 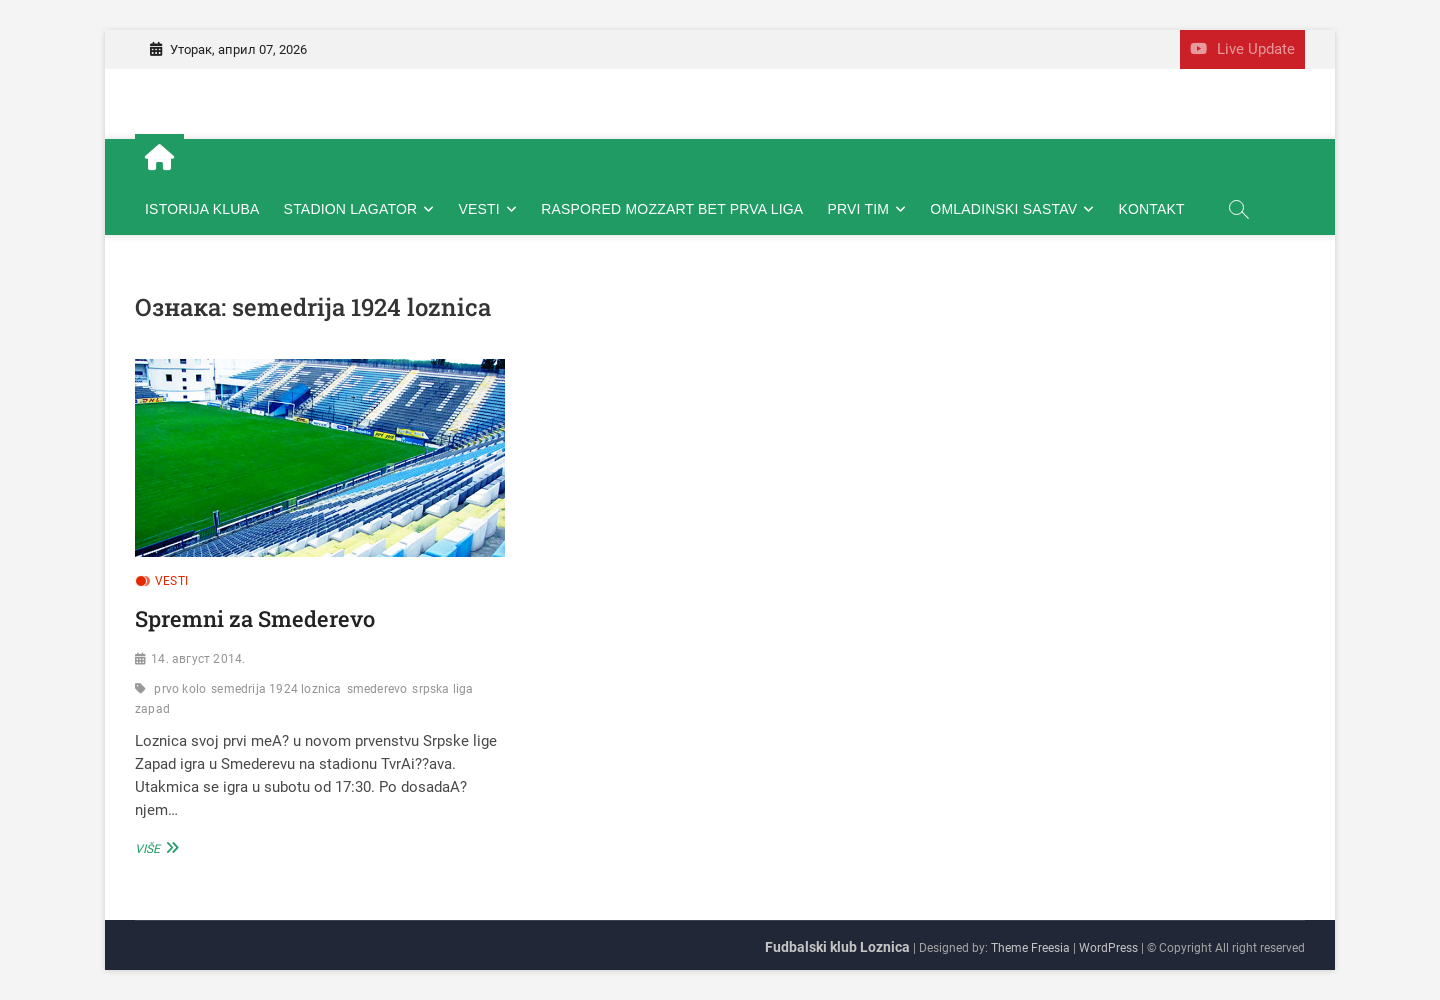 I want to click on Theme Freesia, so click(x=1030, y=948).